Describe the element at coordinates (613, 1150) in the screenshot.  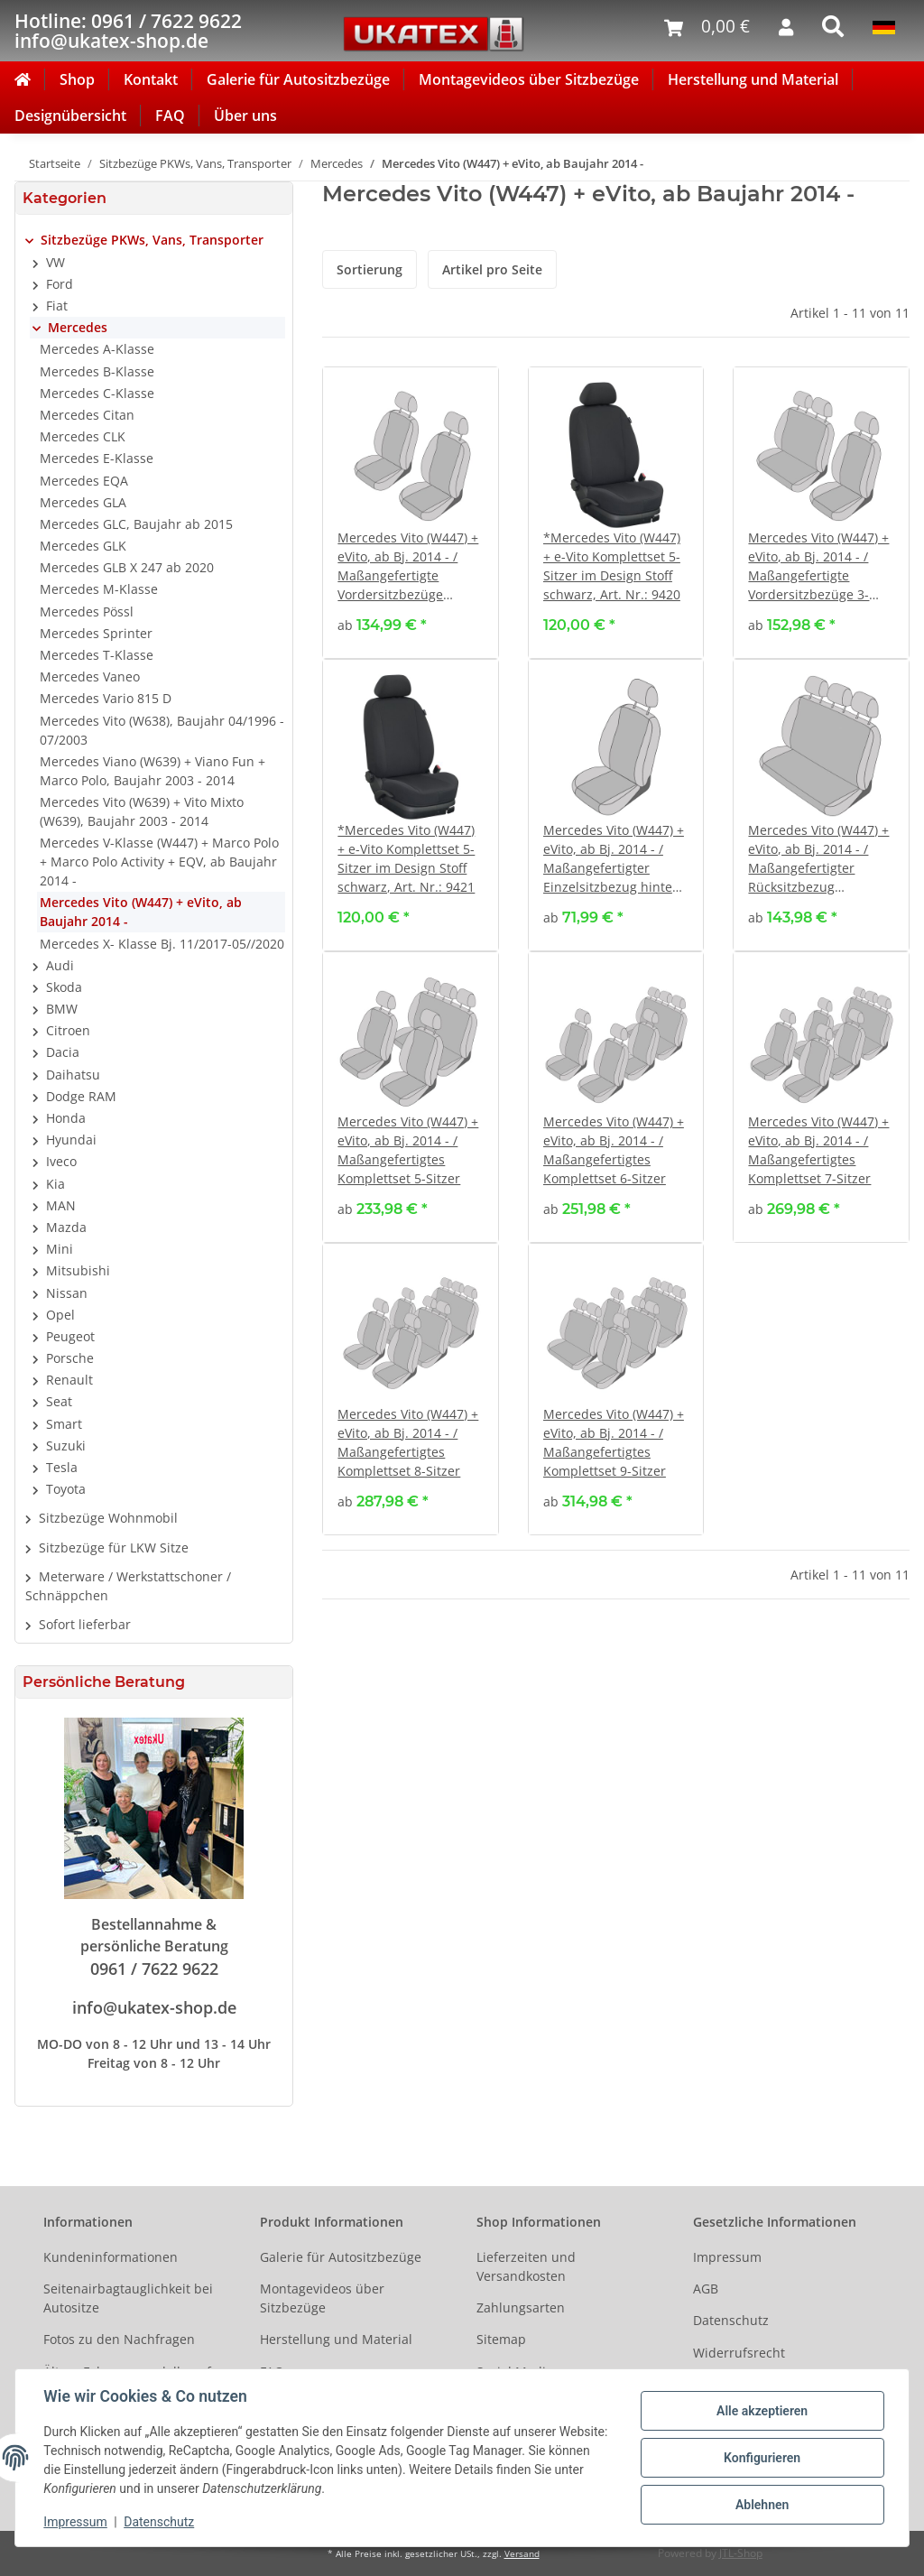
I see `Mercedes Vito (W447) + eVito, ab Bj. 2014 - / Maßangefertigtes Komplettset 6-Sitzer` at that location.